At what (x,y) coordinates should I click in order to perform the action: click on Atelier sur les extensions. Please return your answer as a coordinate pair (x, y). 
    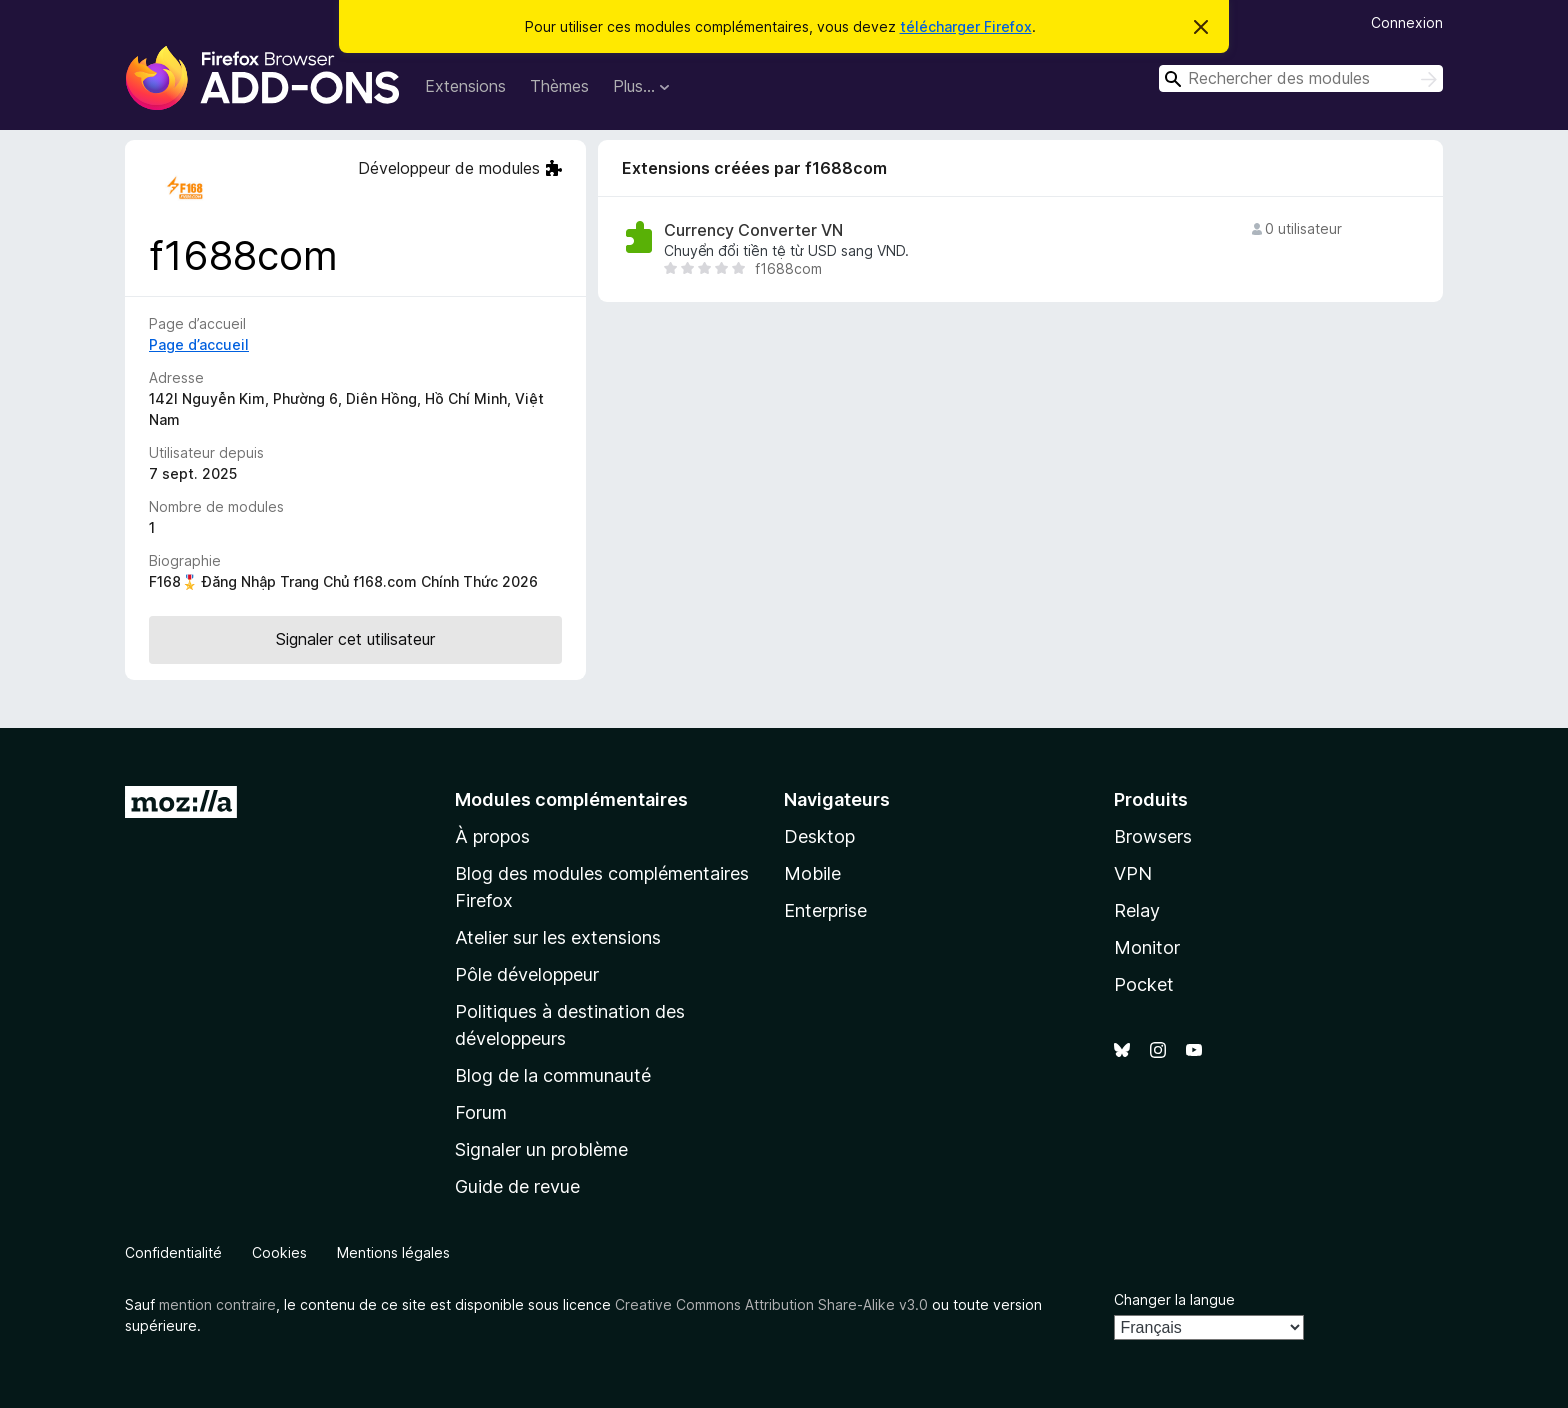
    Looking at the image, I should click on (558, 937).